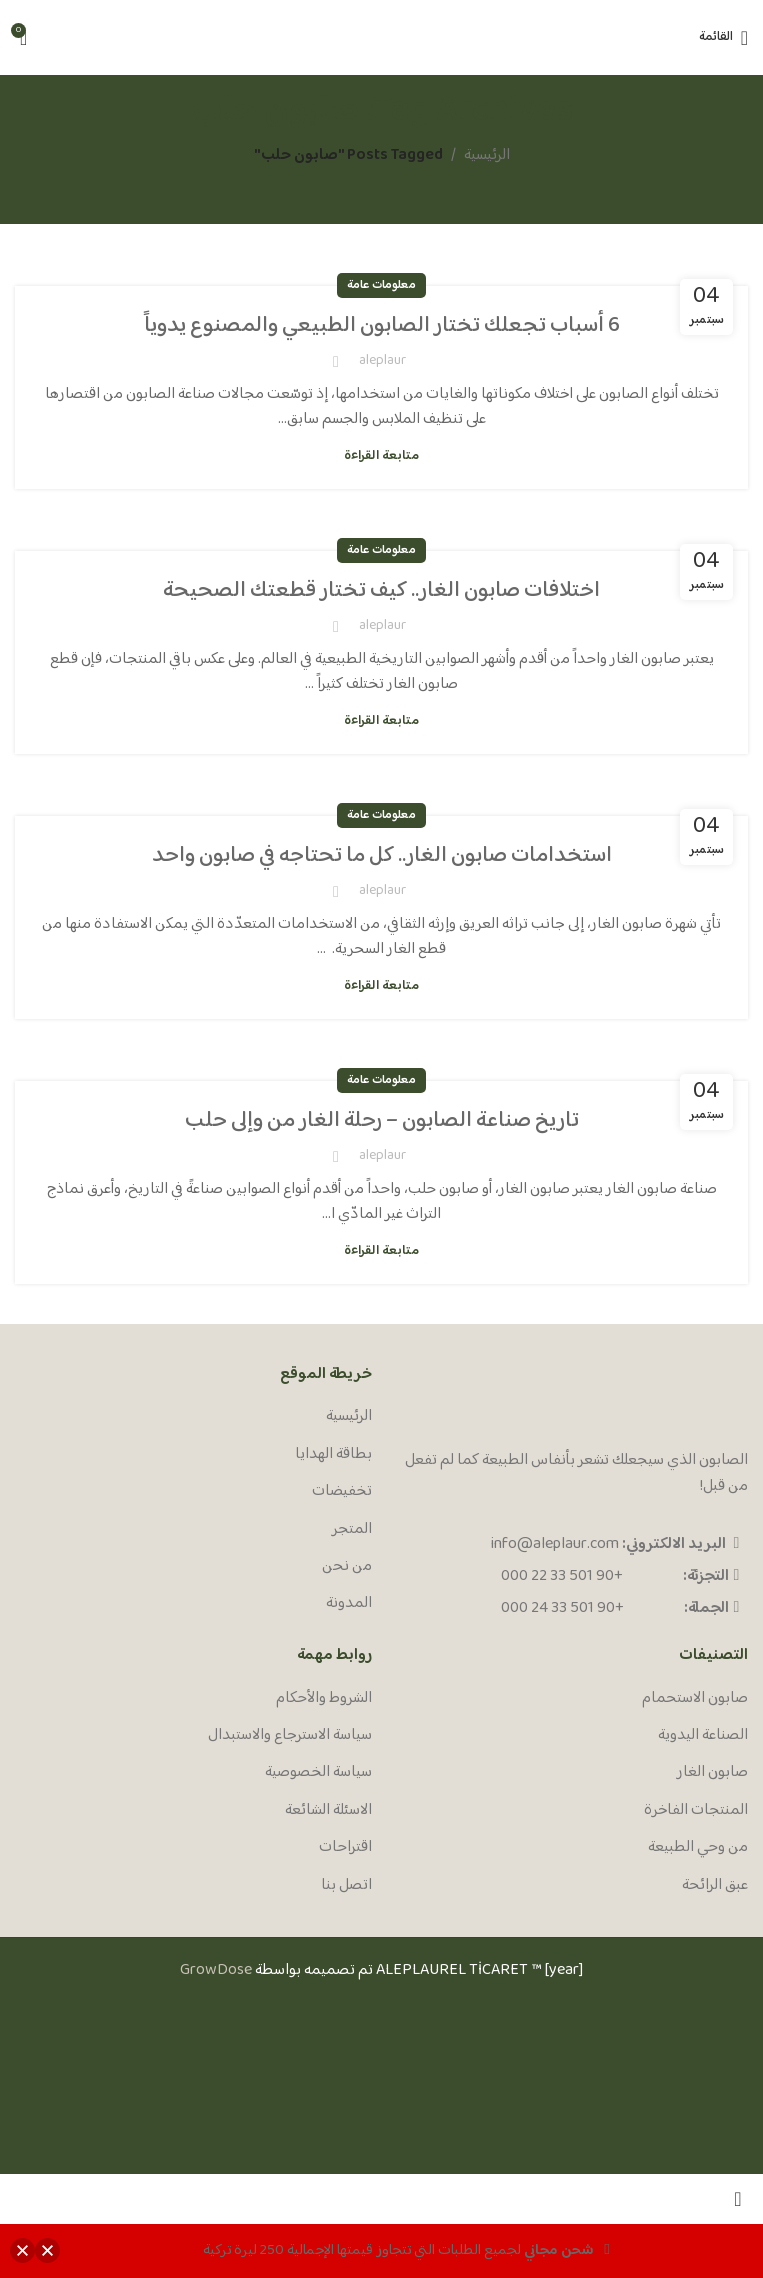 This screenshot has height=2278, width=763. Describe the element at coordinates (382, 856) in the screenshot. I see `استخدامات صابون الغار.. كل ما تحتاجه في صابون واحد` at that location.